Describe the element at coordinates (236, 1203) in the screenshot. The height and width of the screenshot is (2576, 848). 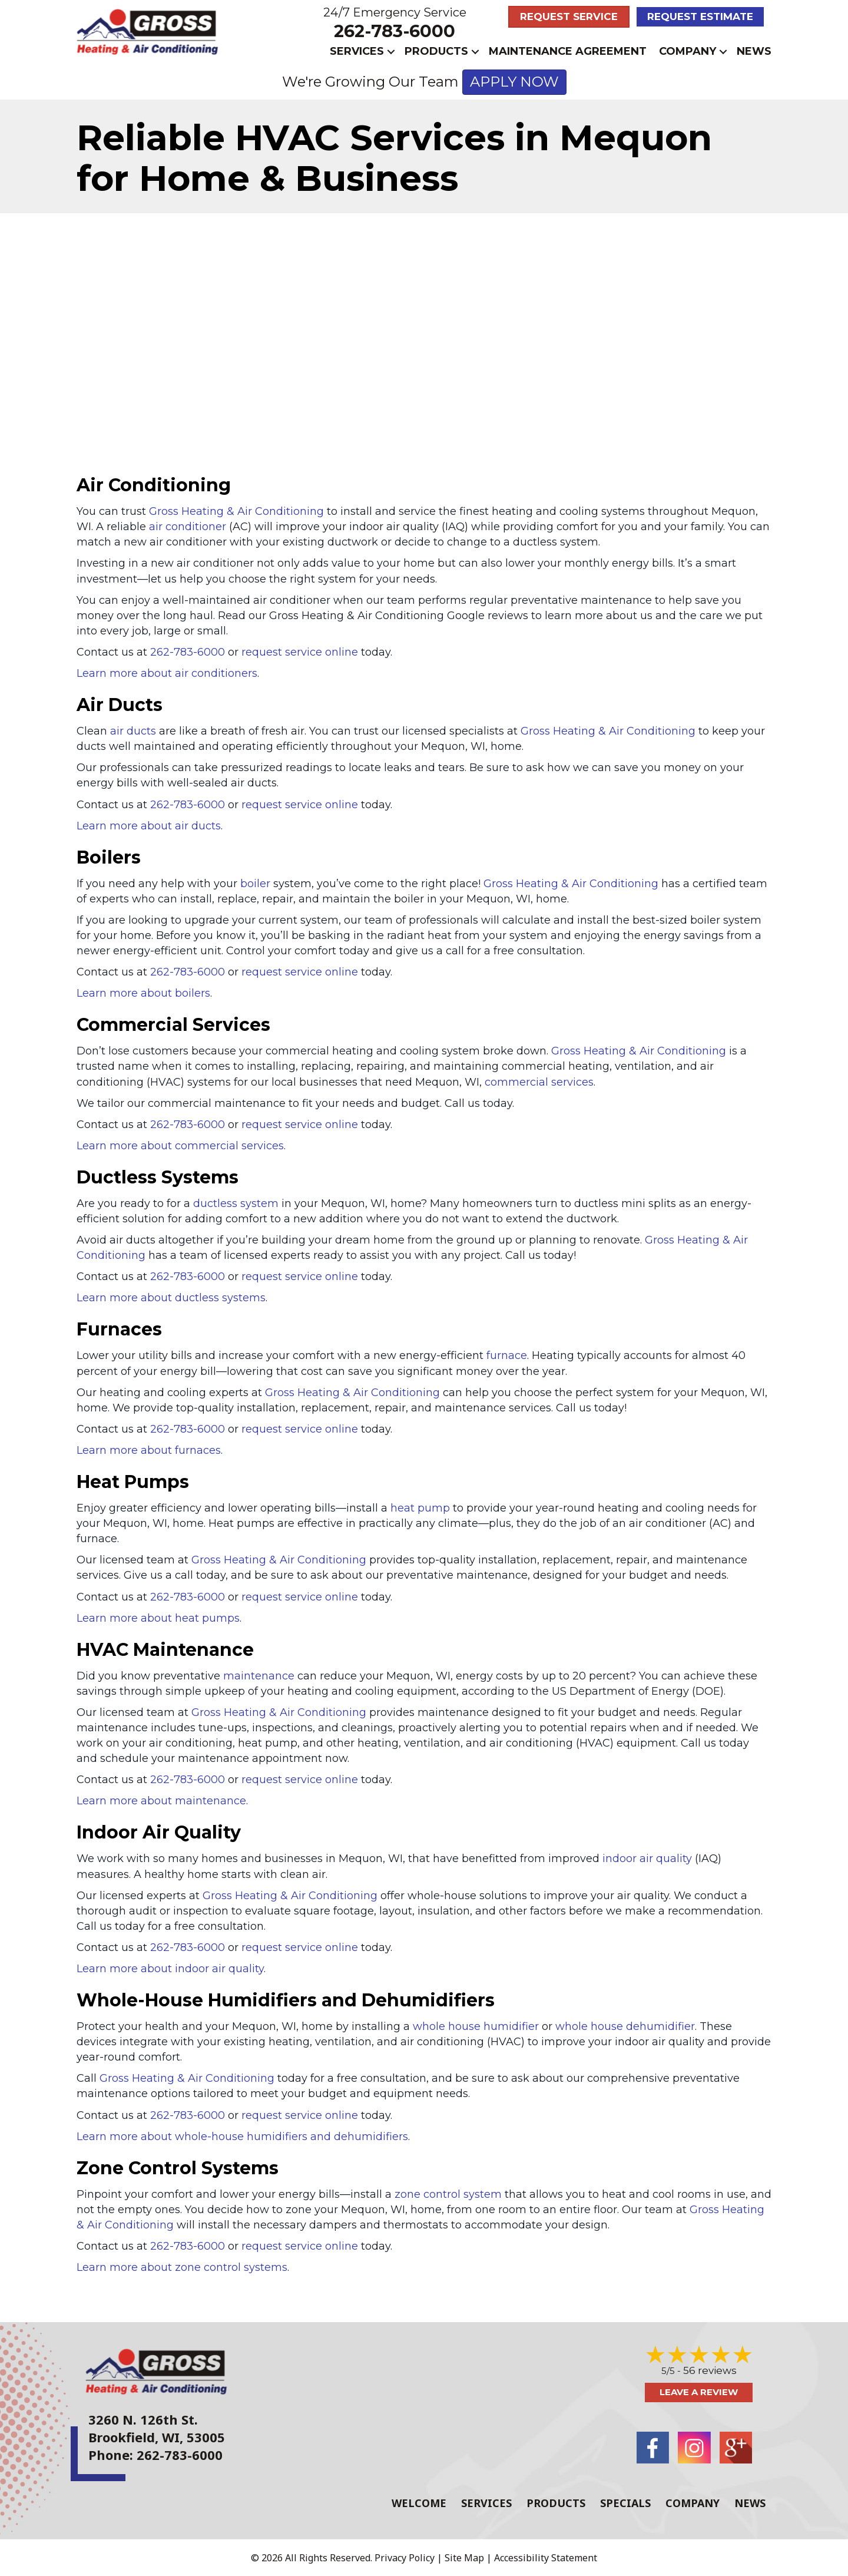
I see `ductless system` at that location.